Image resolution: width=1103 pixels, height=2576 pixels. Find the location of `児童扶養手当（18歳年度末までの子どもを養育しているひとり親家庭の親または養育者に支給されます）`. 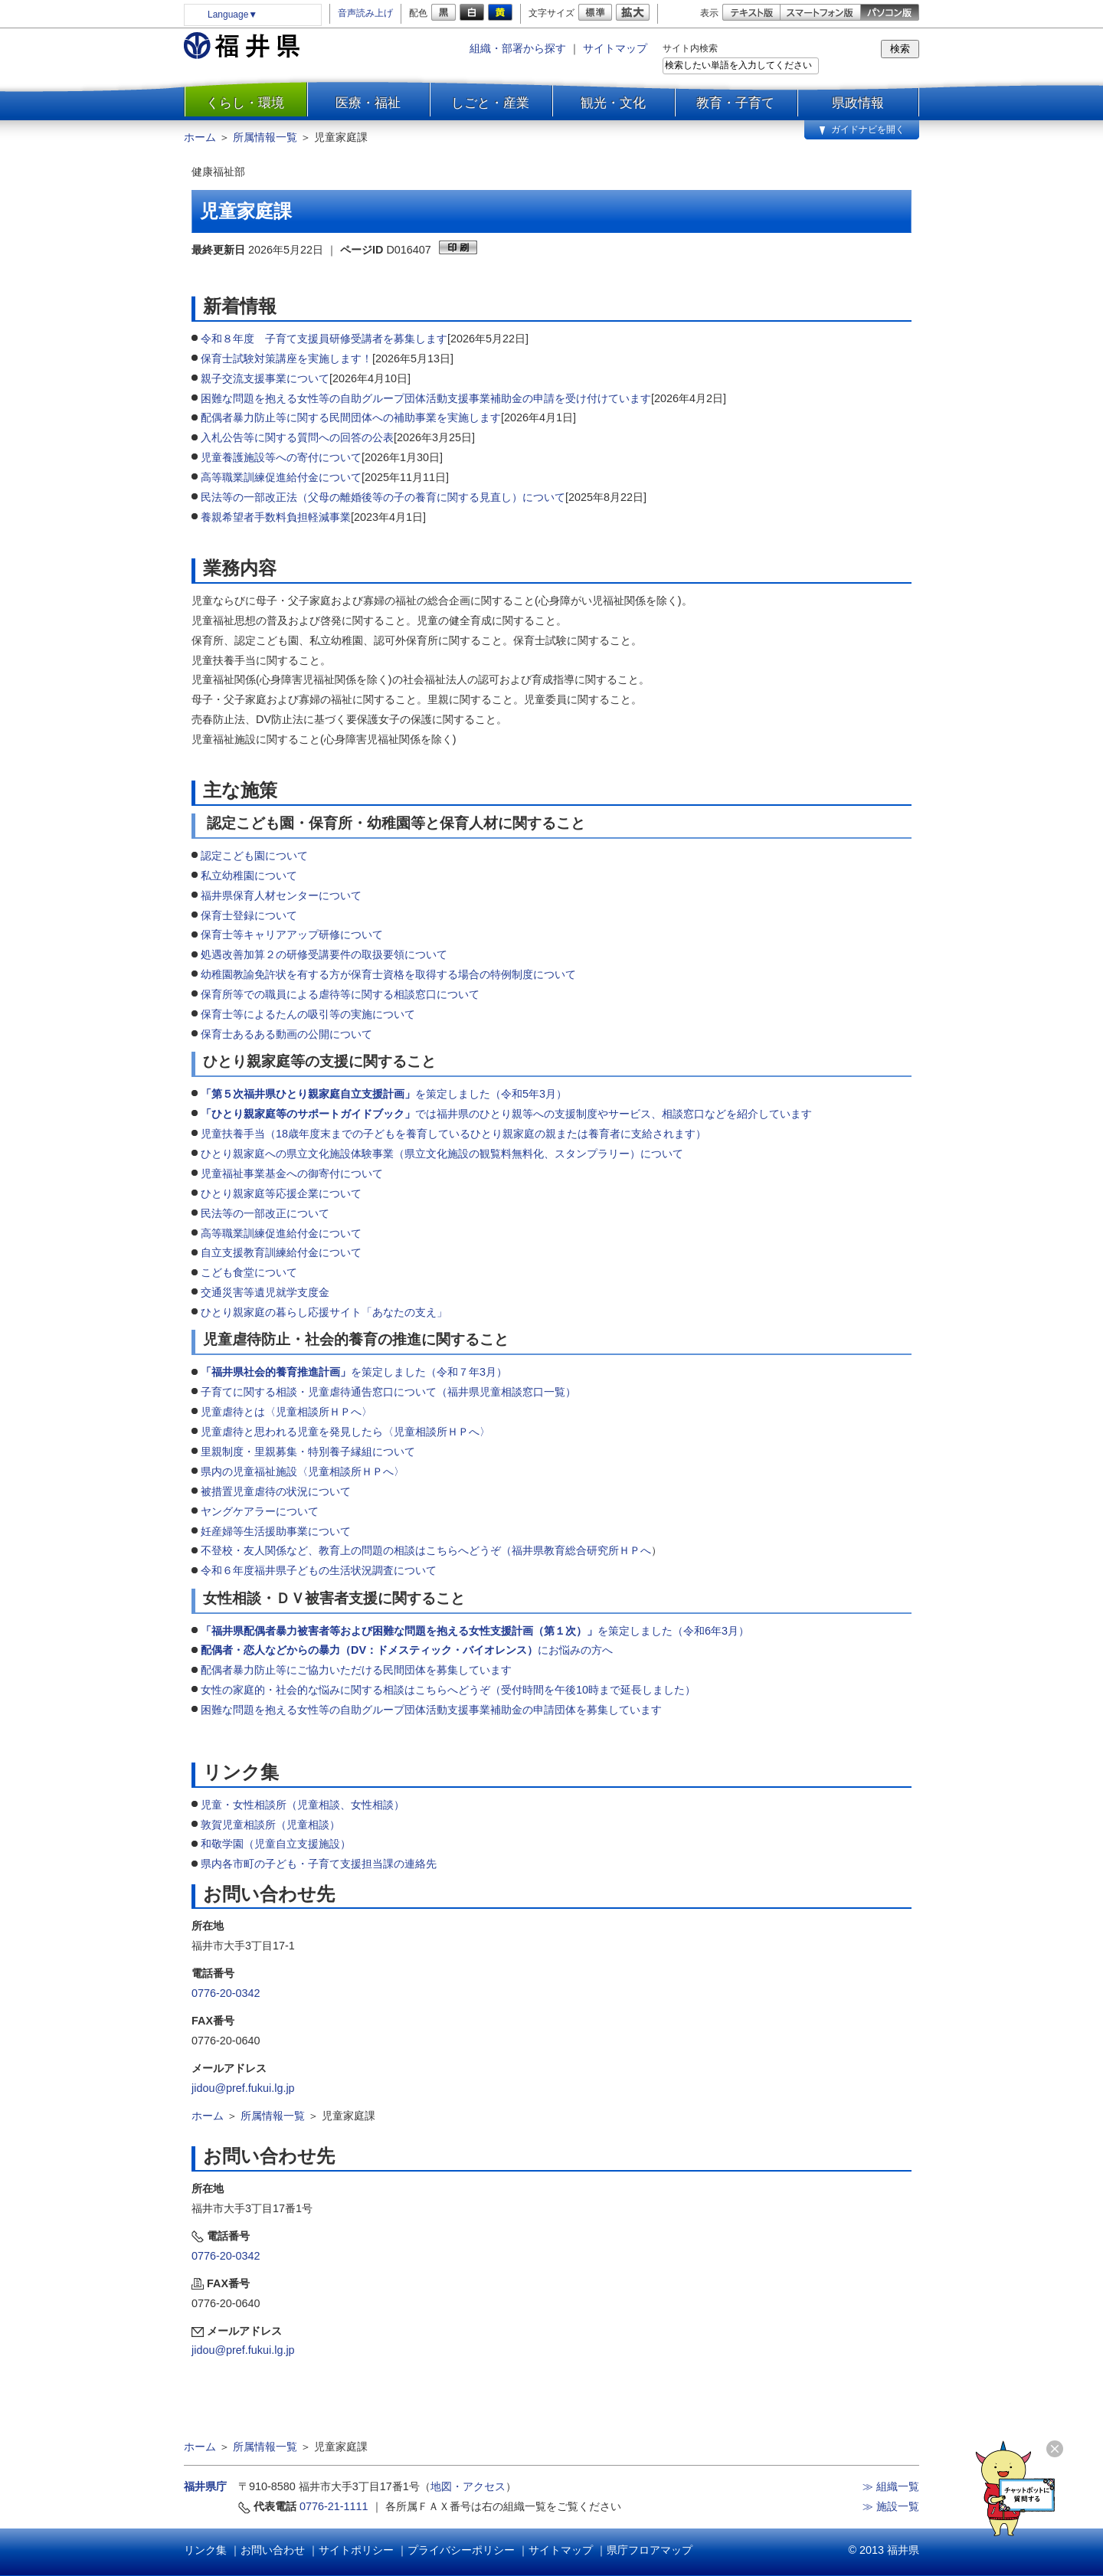

児童扶養手当（18歳年度末までの子どもを養育しているひとり親家庭の親または養育者に支給されます） is located at coordinates (453, 1134).